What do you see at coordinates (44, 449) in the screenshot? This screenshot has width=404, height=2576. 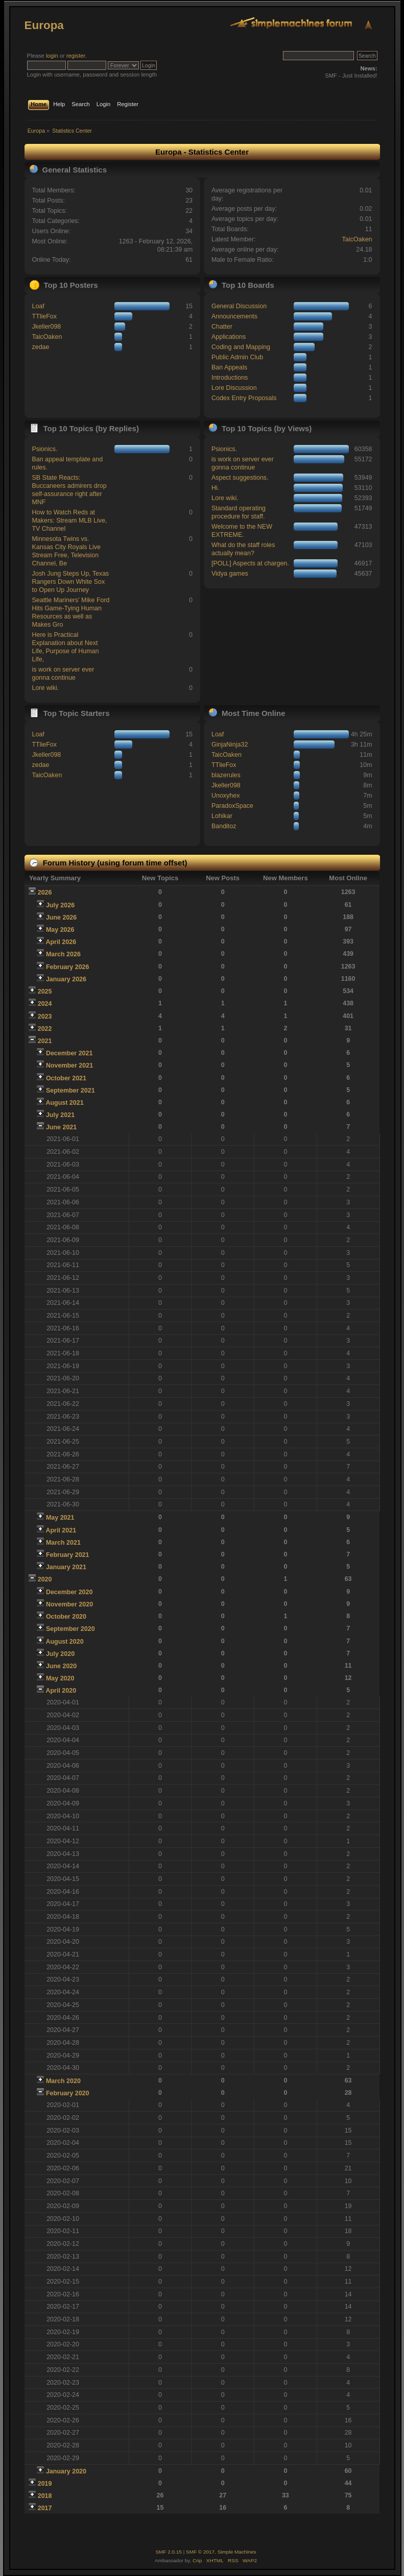 I see `Psionics.` at bounding box center [44, 449].